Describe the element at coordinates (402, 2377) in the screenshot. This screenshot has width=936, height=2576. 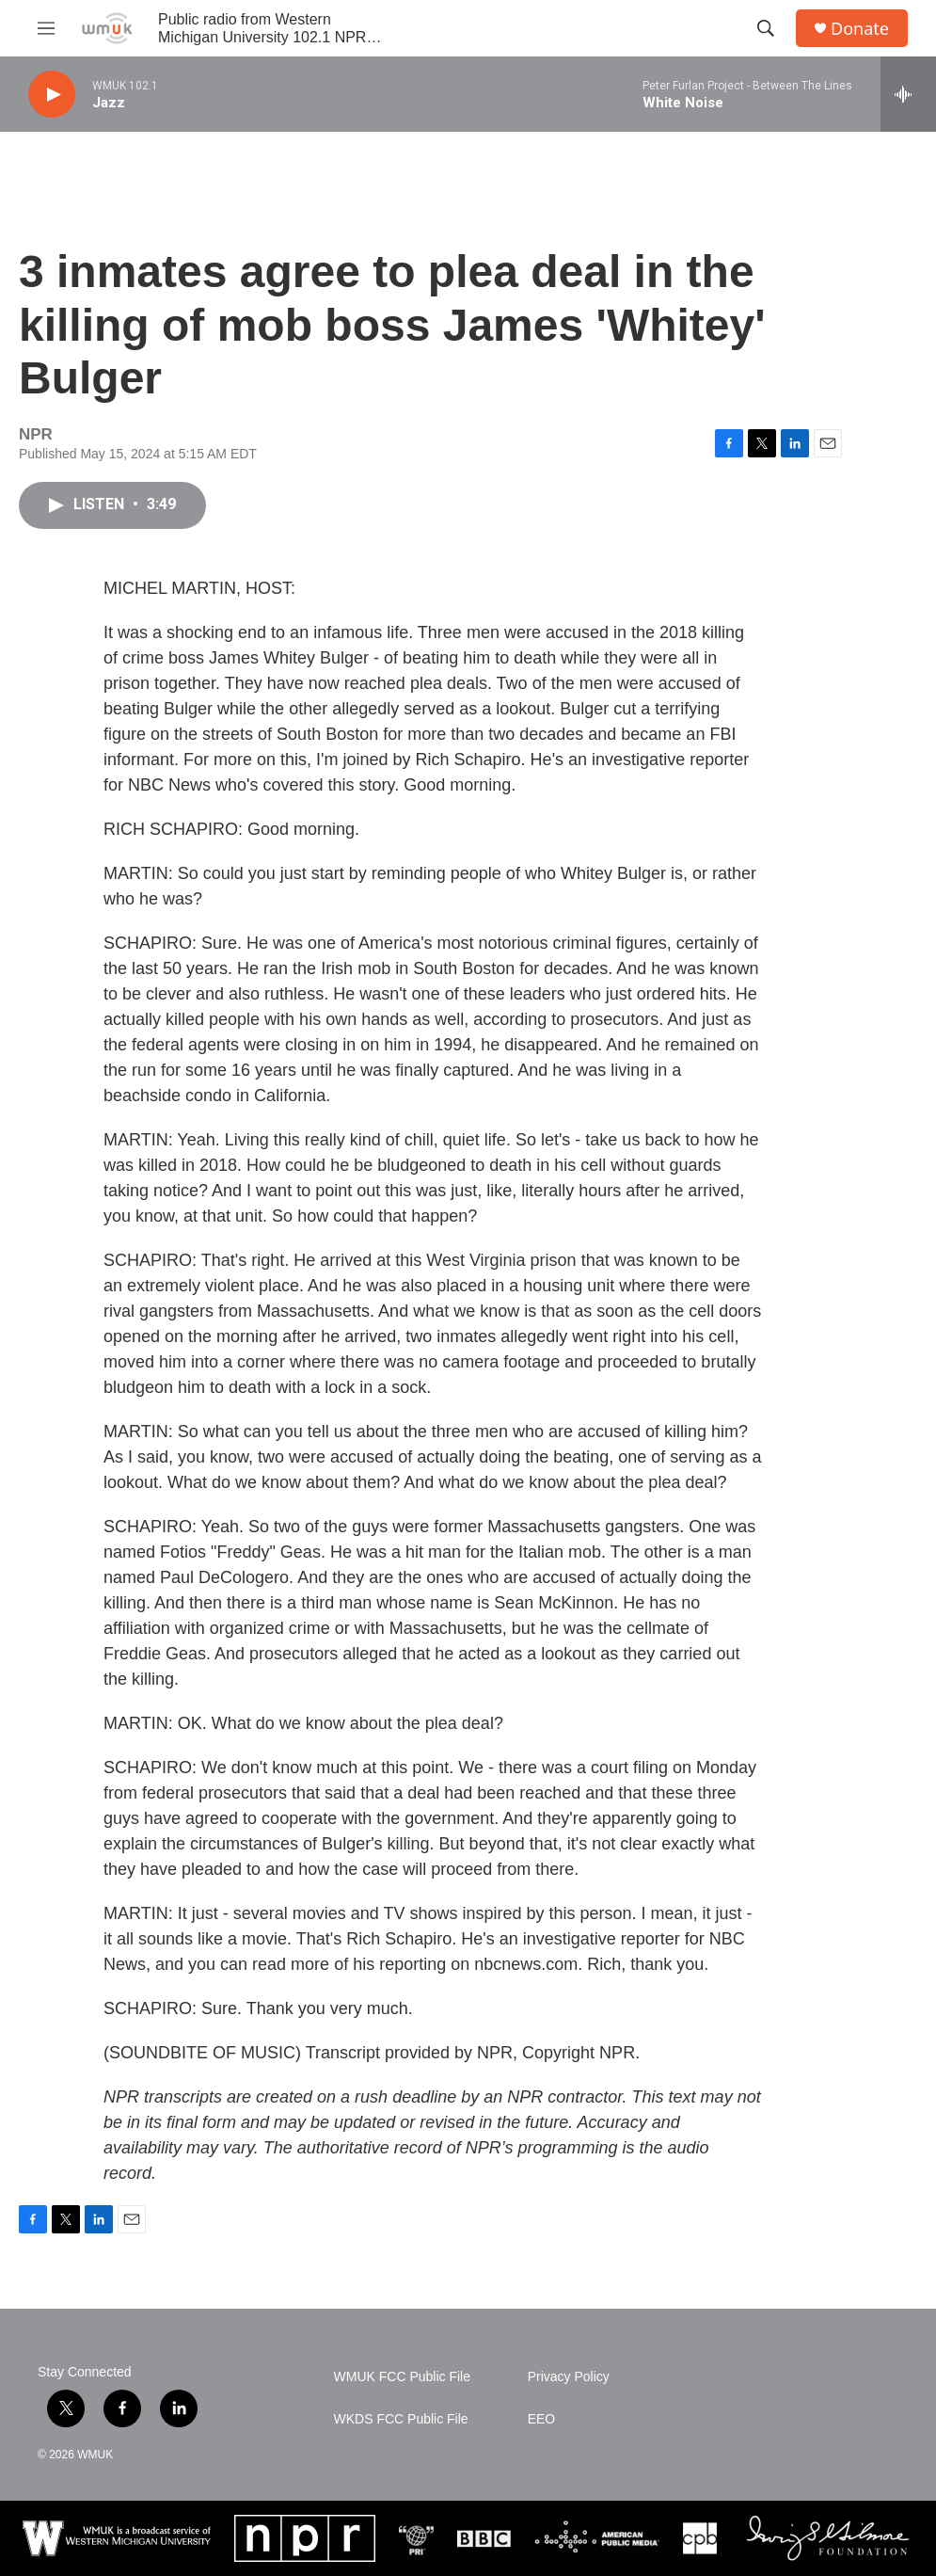
I see `WMUK FCC Public File` at that location.